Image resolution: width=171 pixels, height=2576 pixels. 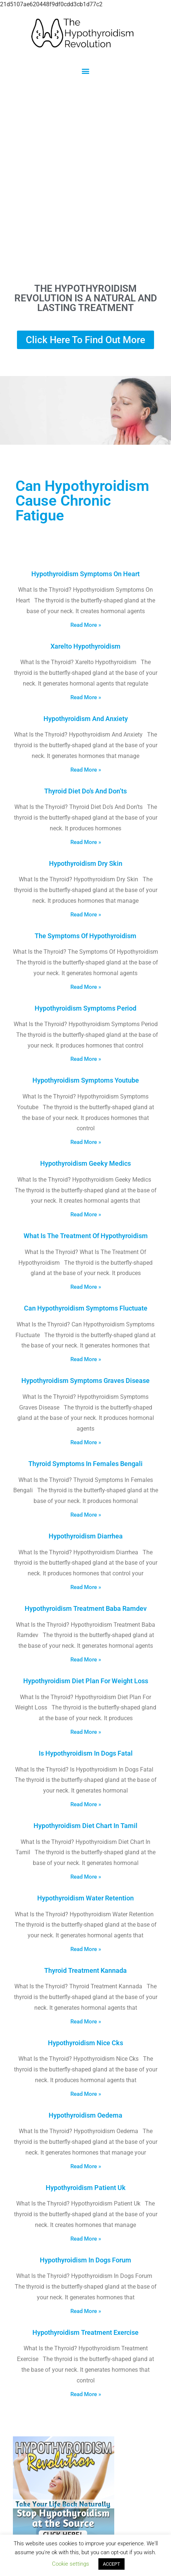 What do you see at coordinates (85, 1949) in the screenshot?
I see `Read More » [Read more about Hypothyroidism Water Retention]` at bounding box center [85, 1949].